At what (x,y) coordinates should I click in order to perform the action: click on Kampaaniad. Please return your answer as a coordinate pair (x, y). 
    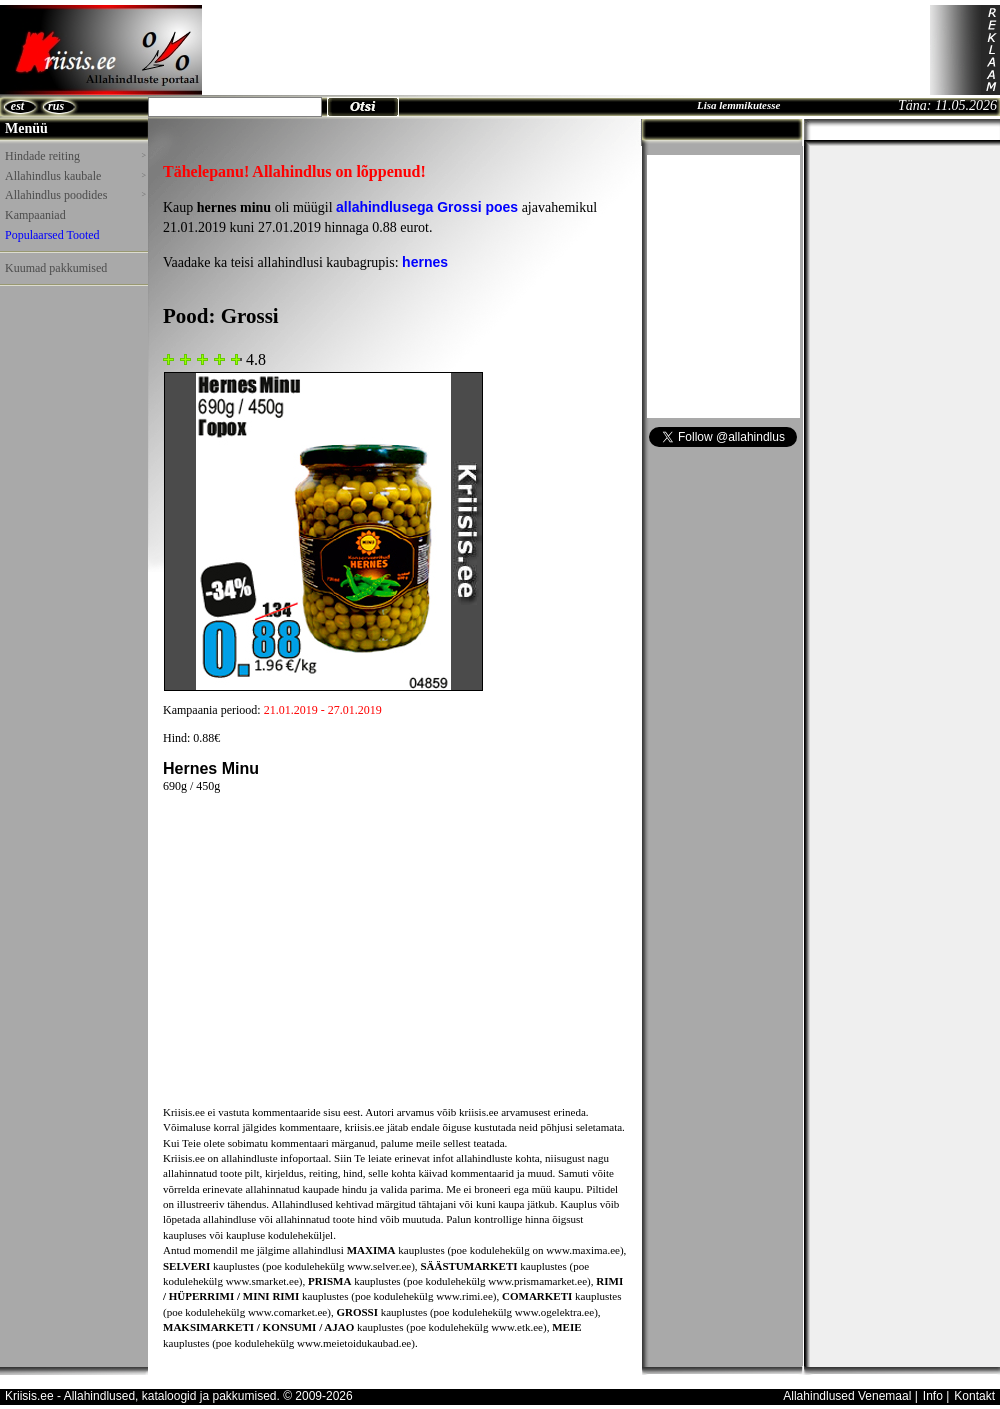
    Looking at the image, I should click on (35, 215).